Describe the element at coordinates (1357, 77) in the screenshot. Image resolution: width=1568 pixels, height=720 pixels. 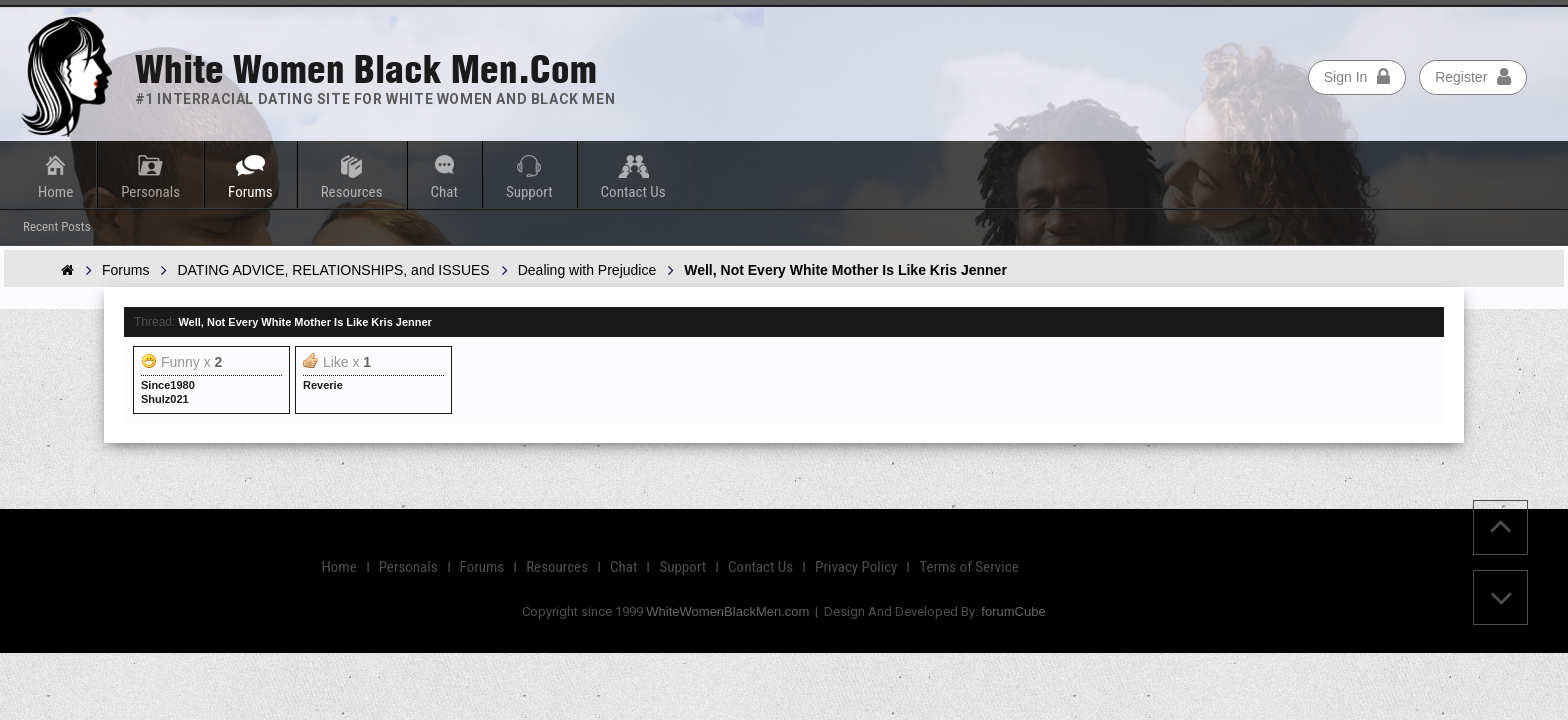
I see `Sign In` at that location.